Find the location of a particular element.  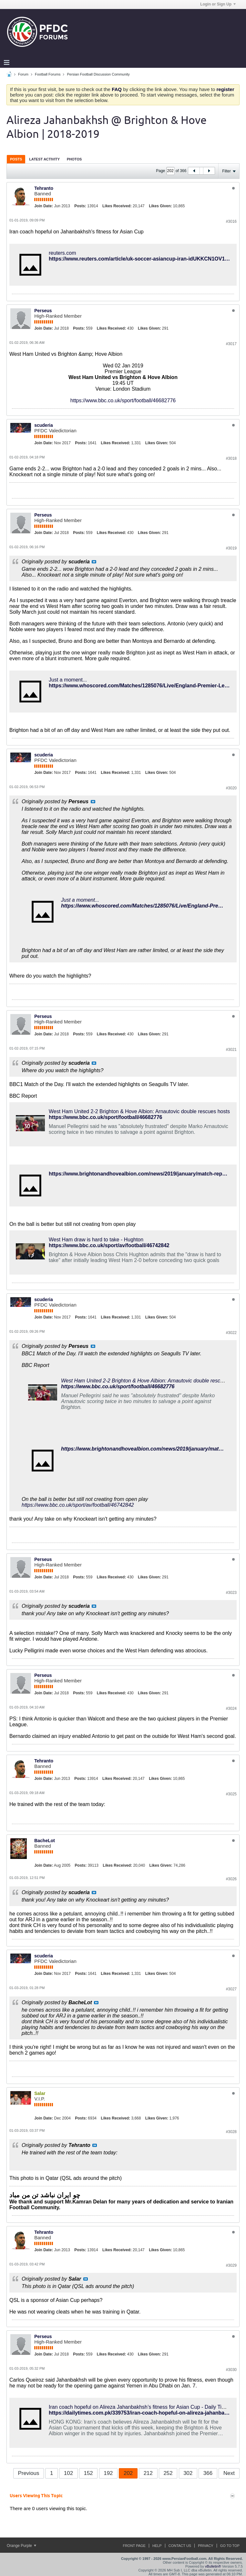

152 is located at coordinates (88, 2473).